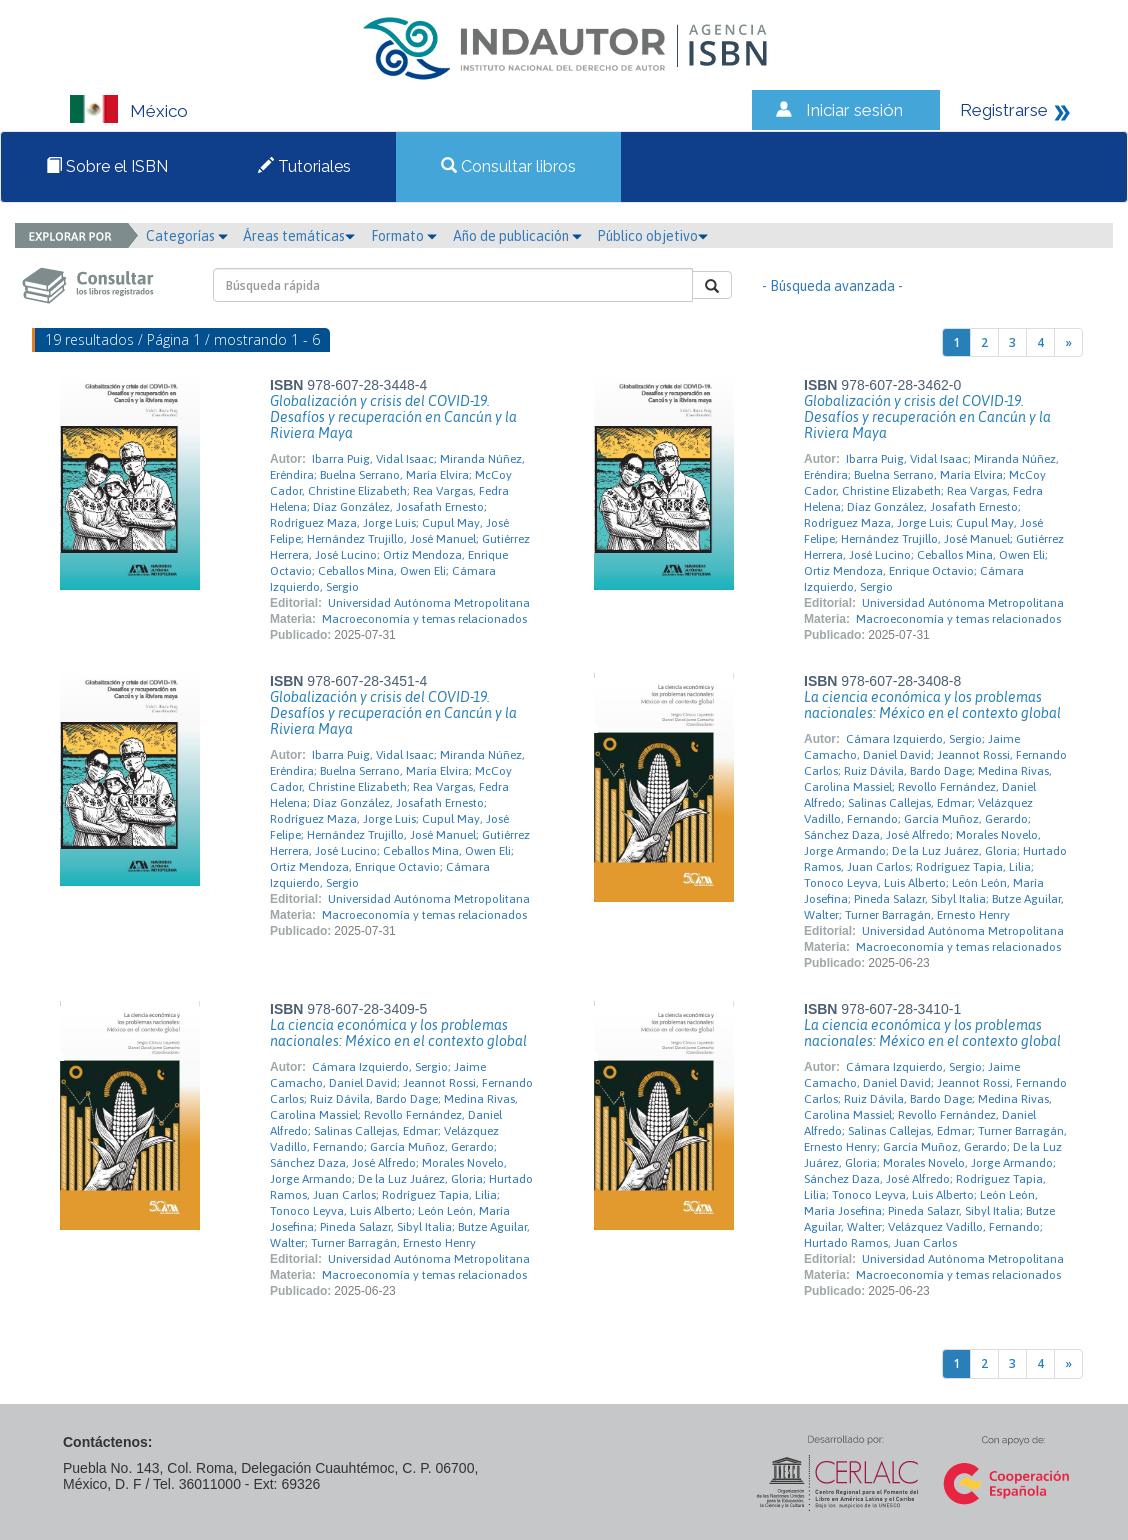  Describe the element at coordinates (1004, 110) in the screenshot. I see `Registrarse` at that location.